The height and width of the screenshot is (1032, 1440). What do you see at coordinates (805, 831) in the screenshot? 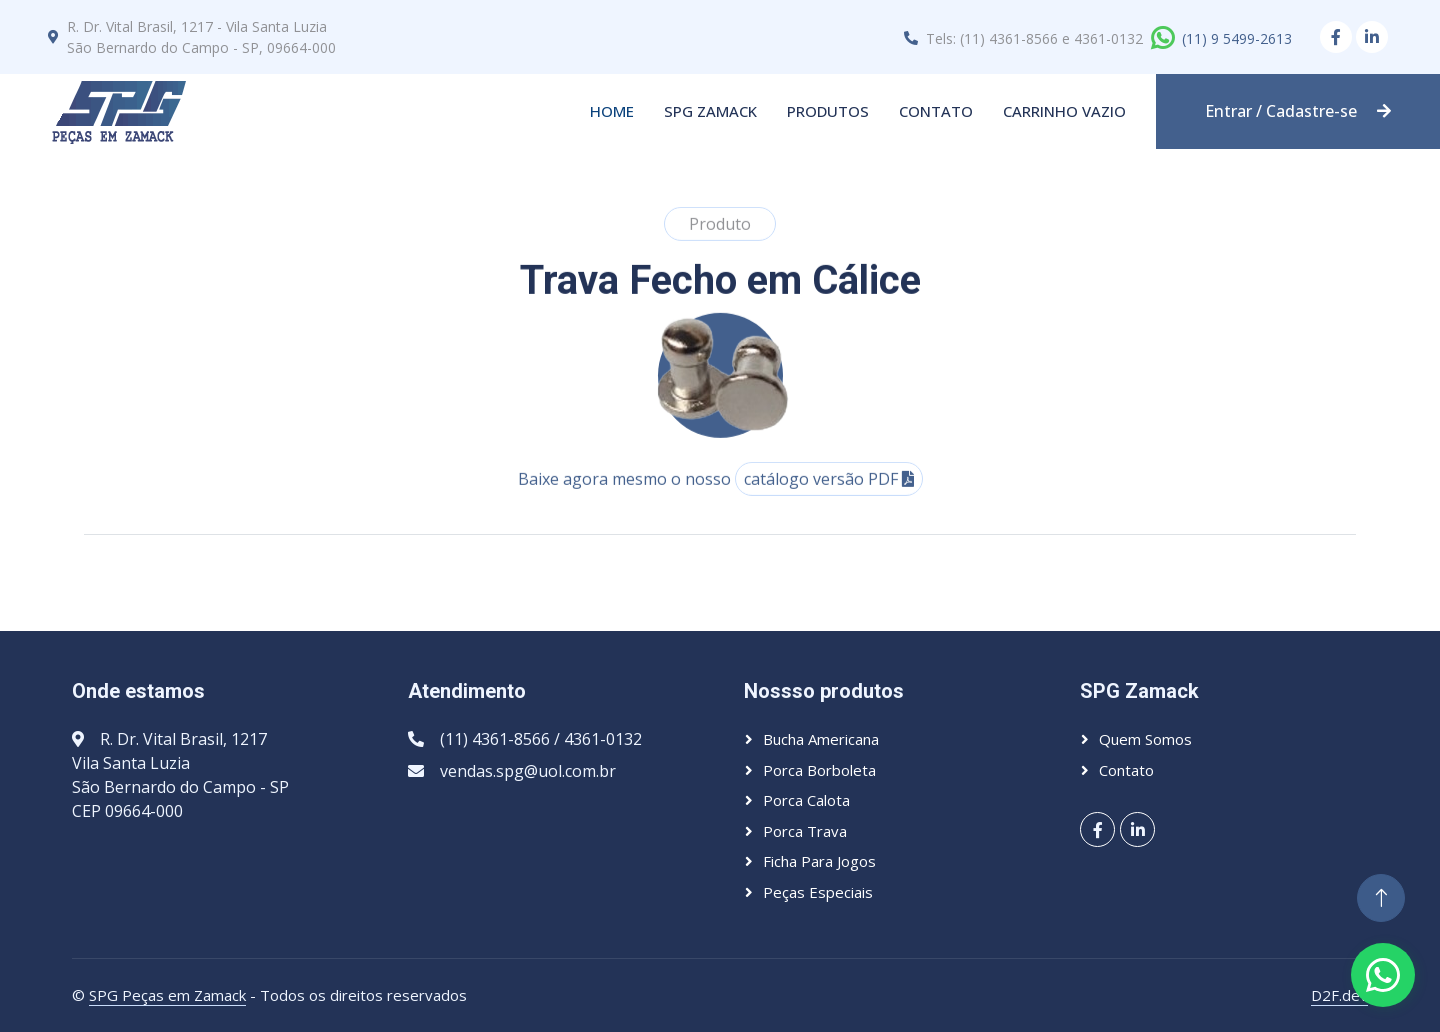
I see `Porca trava` at bounding box center [805, 831].